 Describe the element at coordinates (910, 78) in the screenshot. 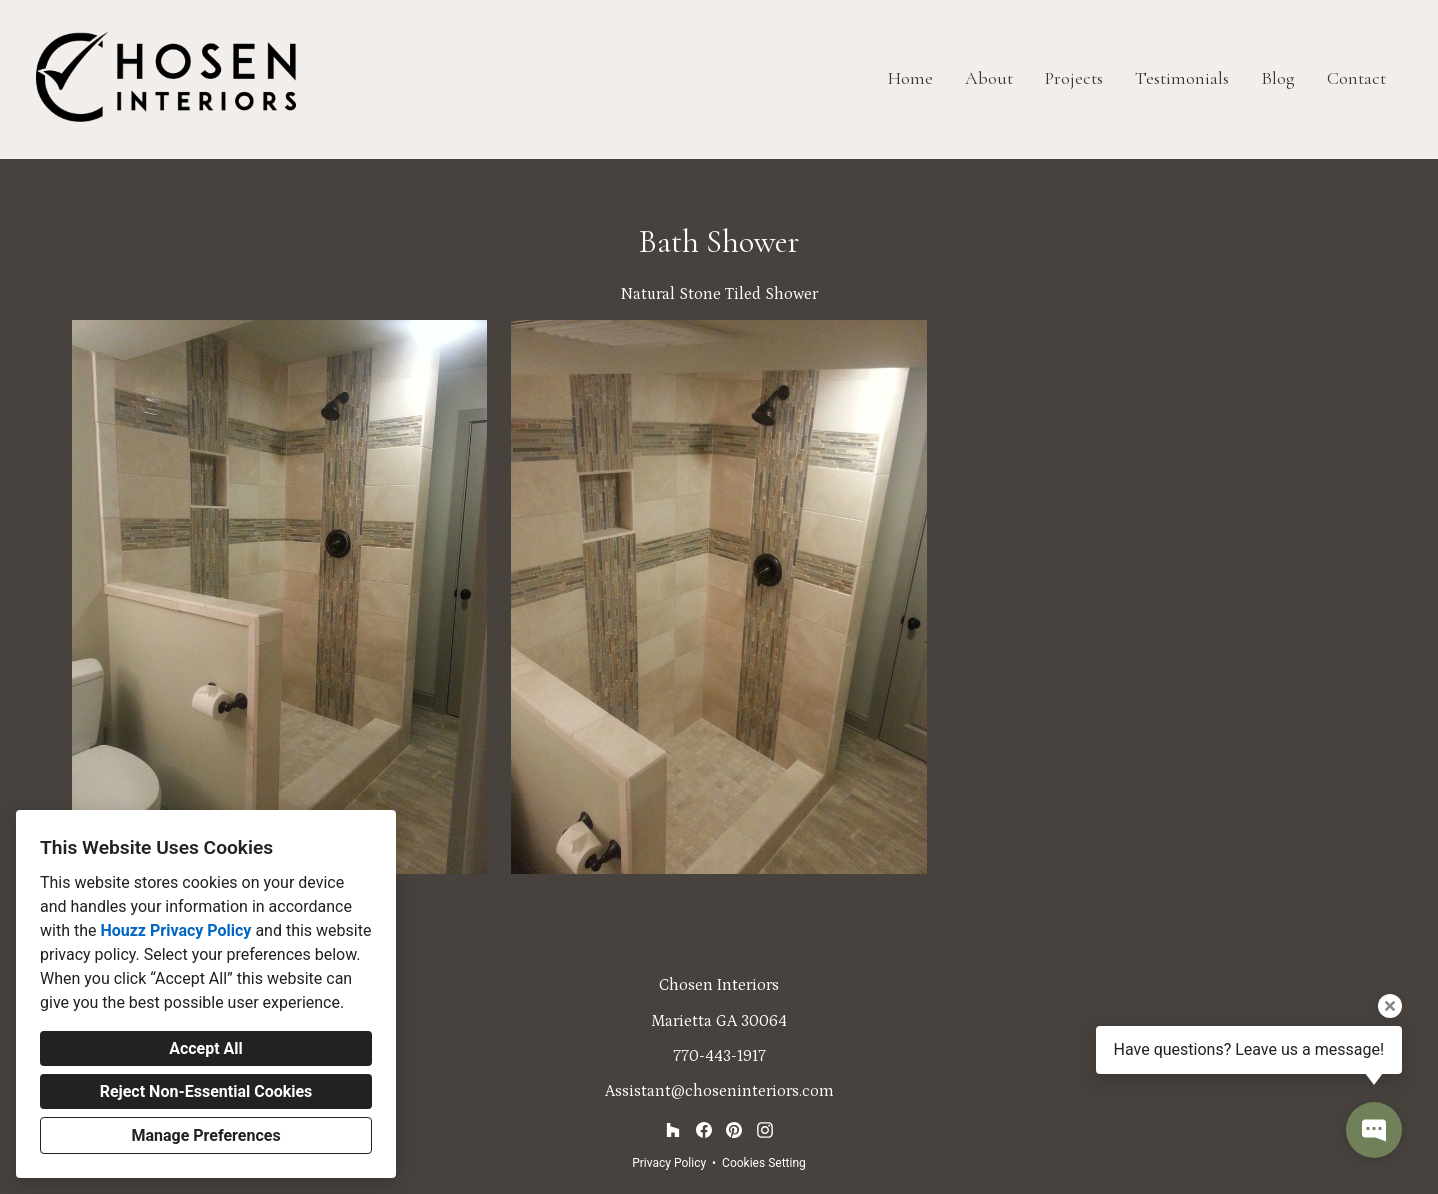

I see `Home` at that location.